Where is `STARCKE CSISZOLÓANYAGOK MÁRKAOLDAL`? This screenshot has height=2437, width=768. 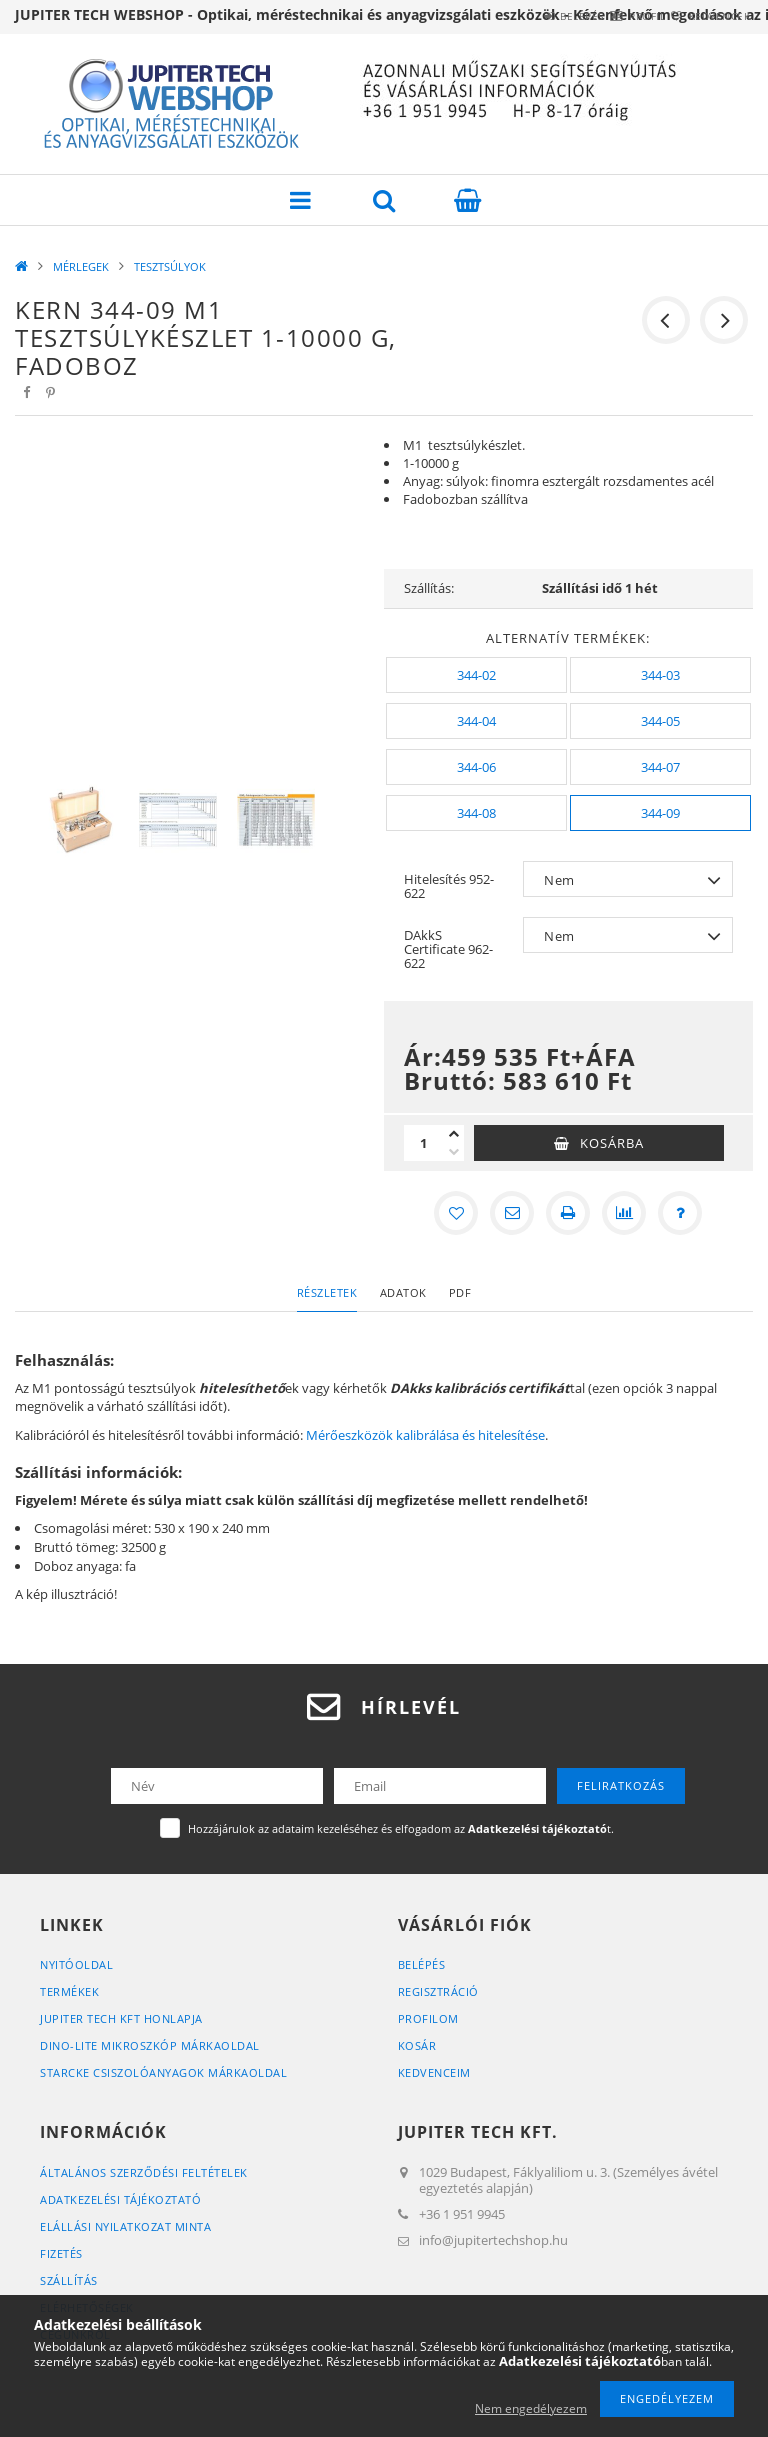
STARCKE CSISZOLÓANYAGOK MÁRKAOLDAL is located at coordinates (163, 2072).